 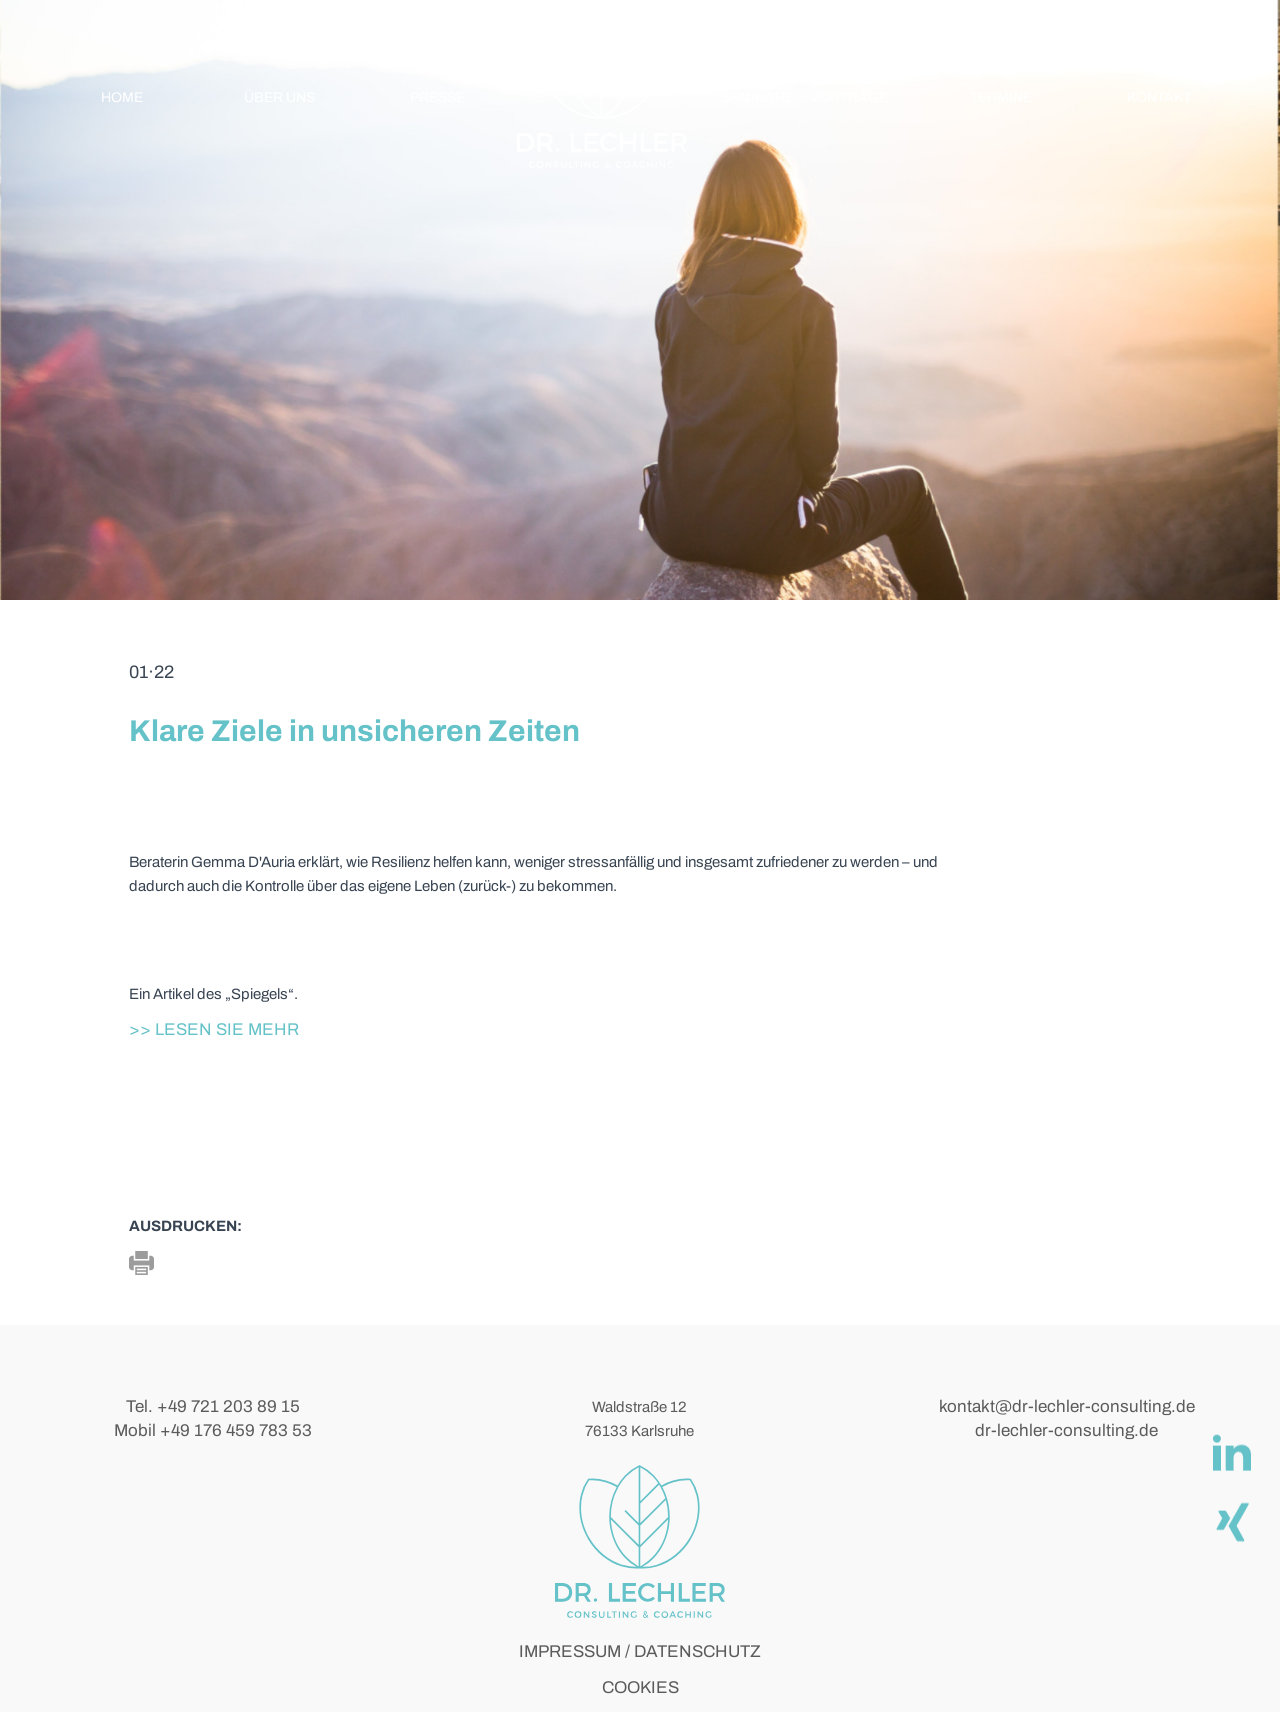 What do you see at coordinates (213, 1430) in the screenshot?
I see `Mobil +49 176 459 783 53` at bounding box center [213, 1430].